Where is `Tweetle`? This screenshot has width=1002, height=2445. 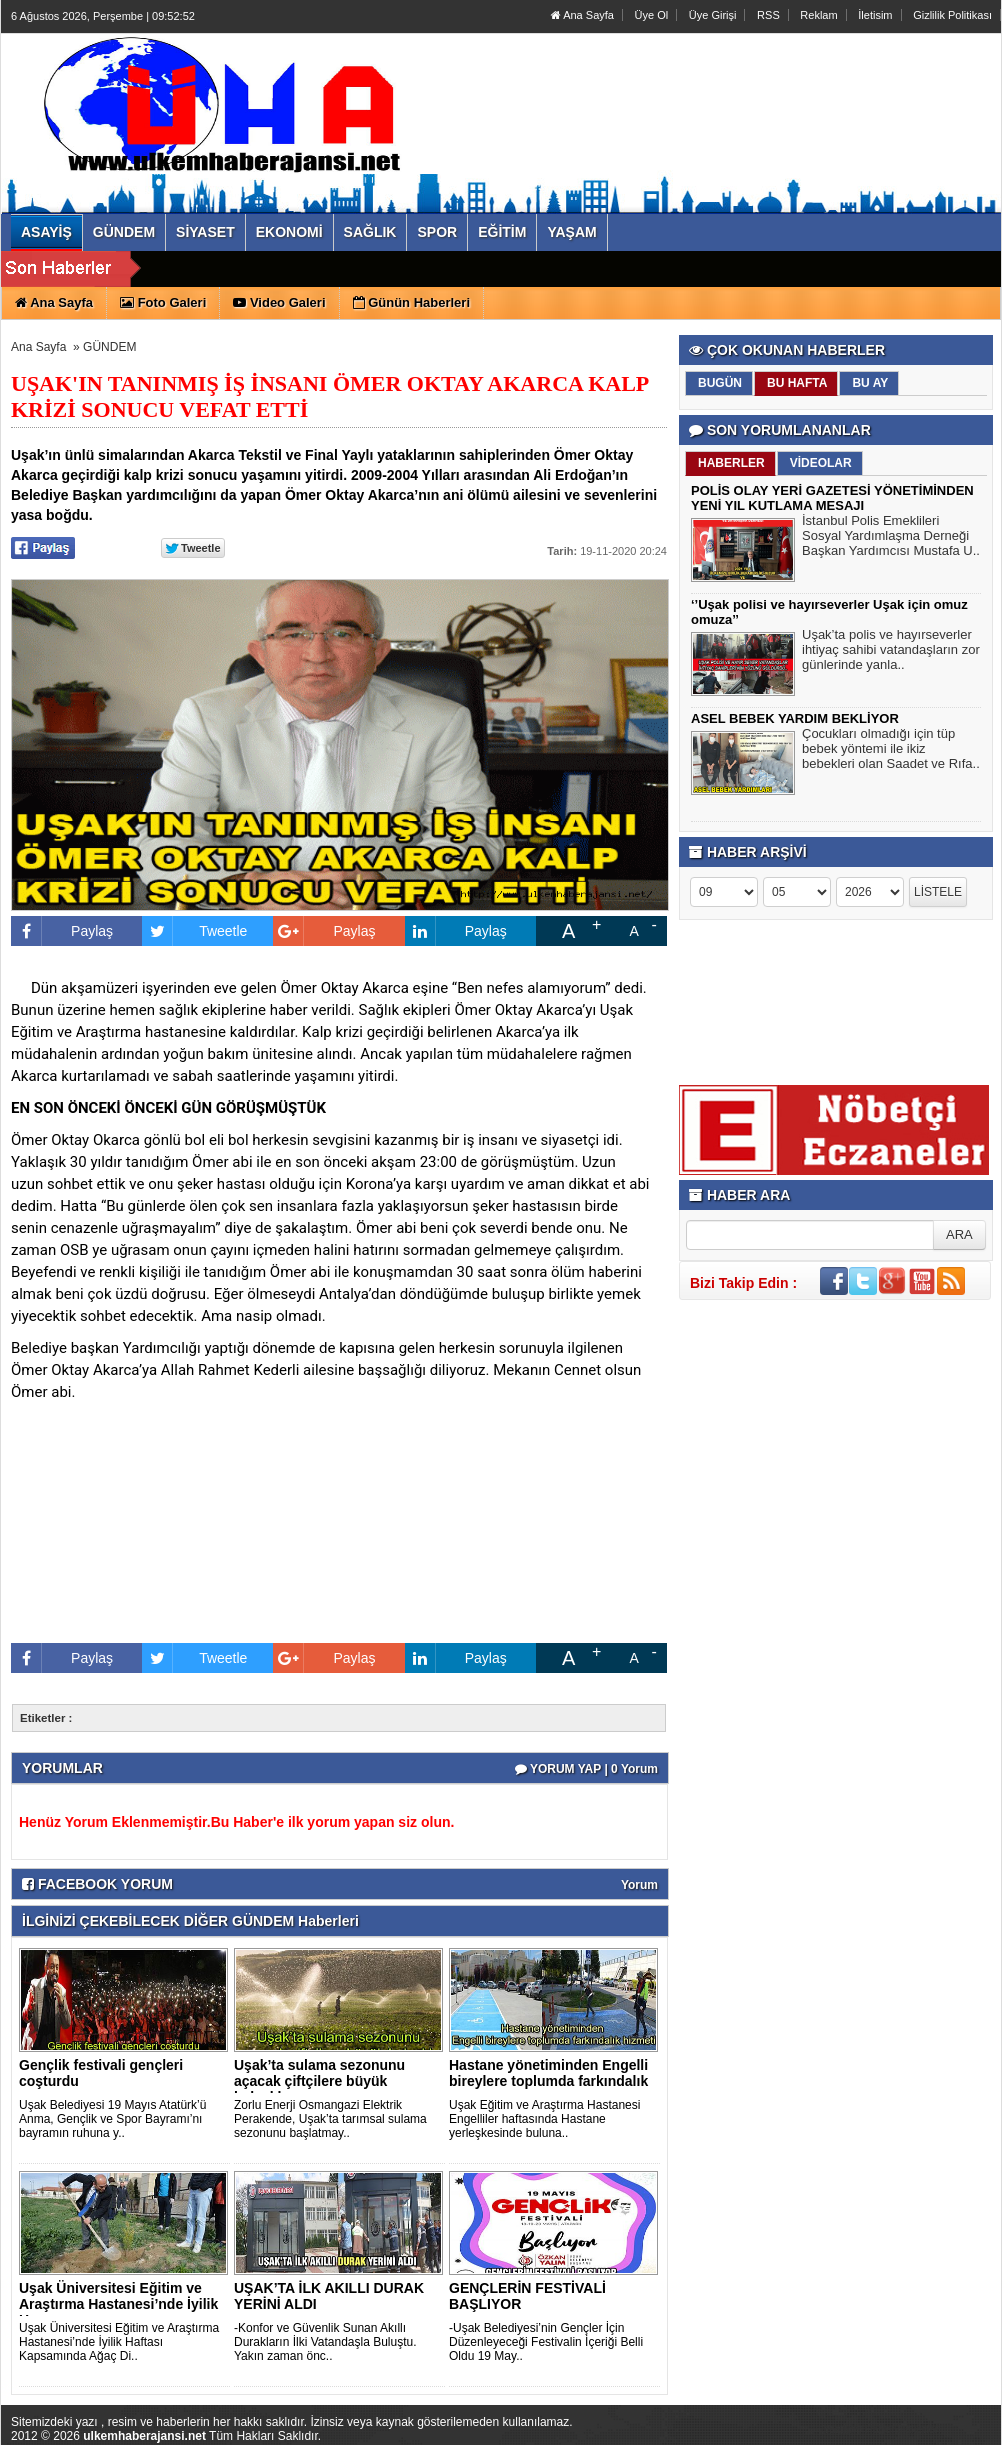
Tweetle is located at coordinates (194, 931).